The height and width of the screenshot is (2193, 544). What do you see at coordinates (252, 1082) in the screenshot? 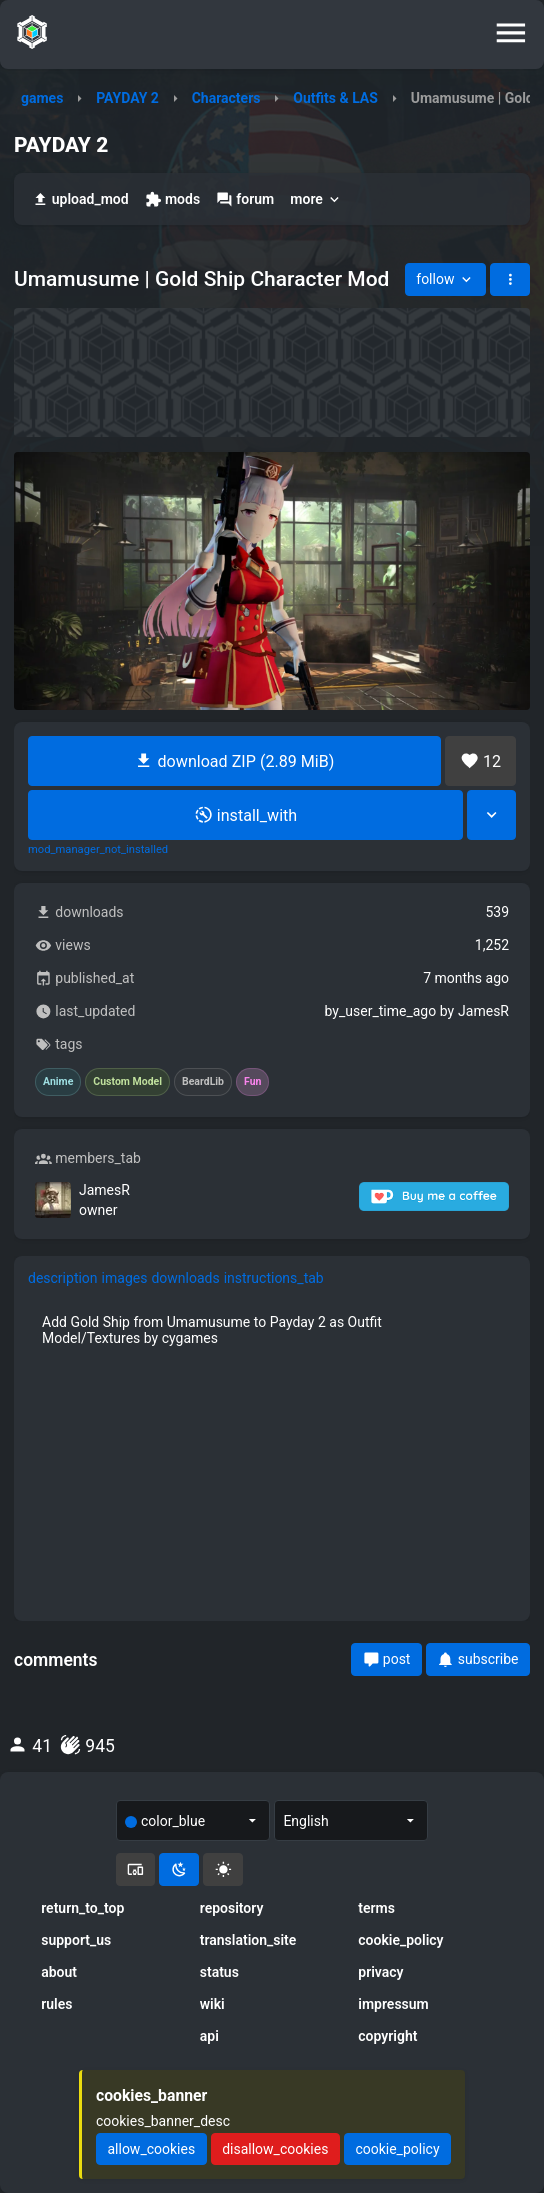
I see `Fun` at bounding box center [252, 1082].